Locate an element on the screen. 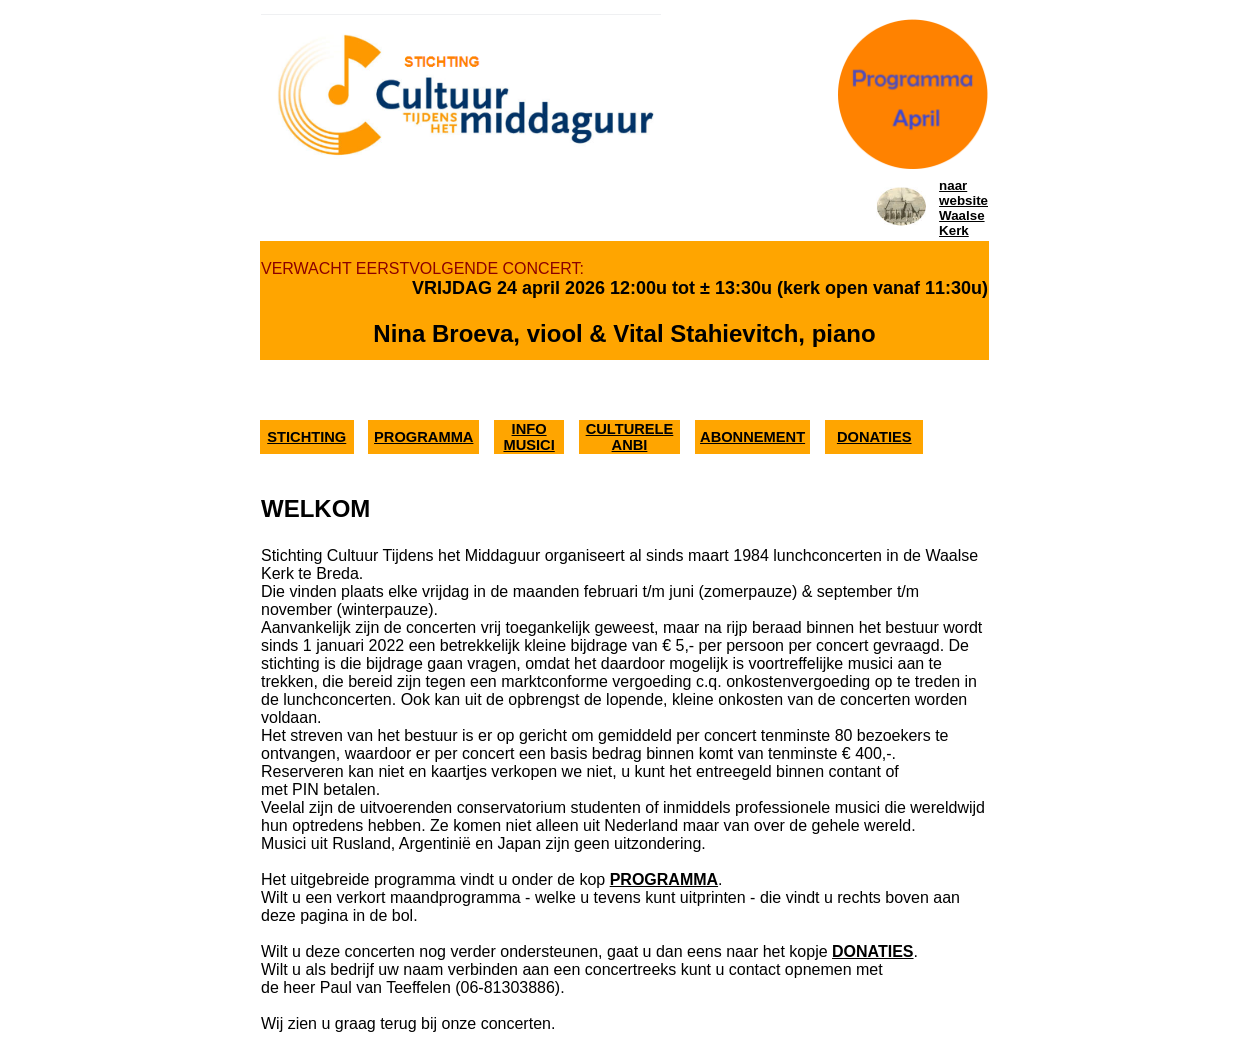 Image resolution: width=1249 pixels, height=1047 pixels. INFO MUSICI is located at coordinates (528, 437).